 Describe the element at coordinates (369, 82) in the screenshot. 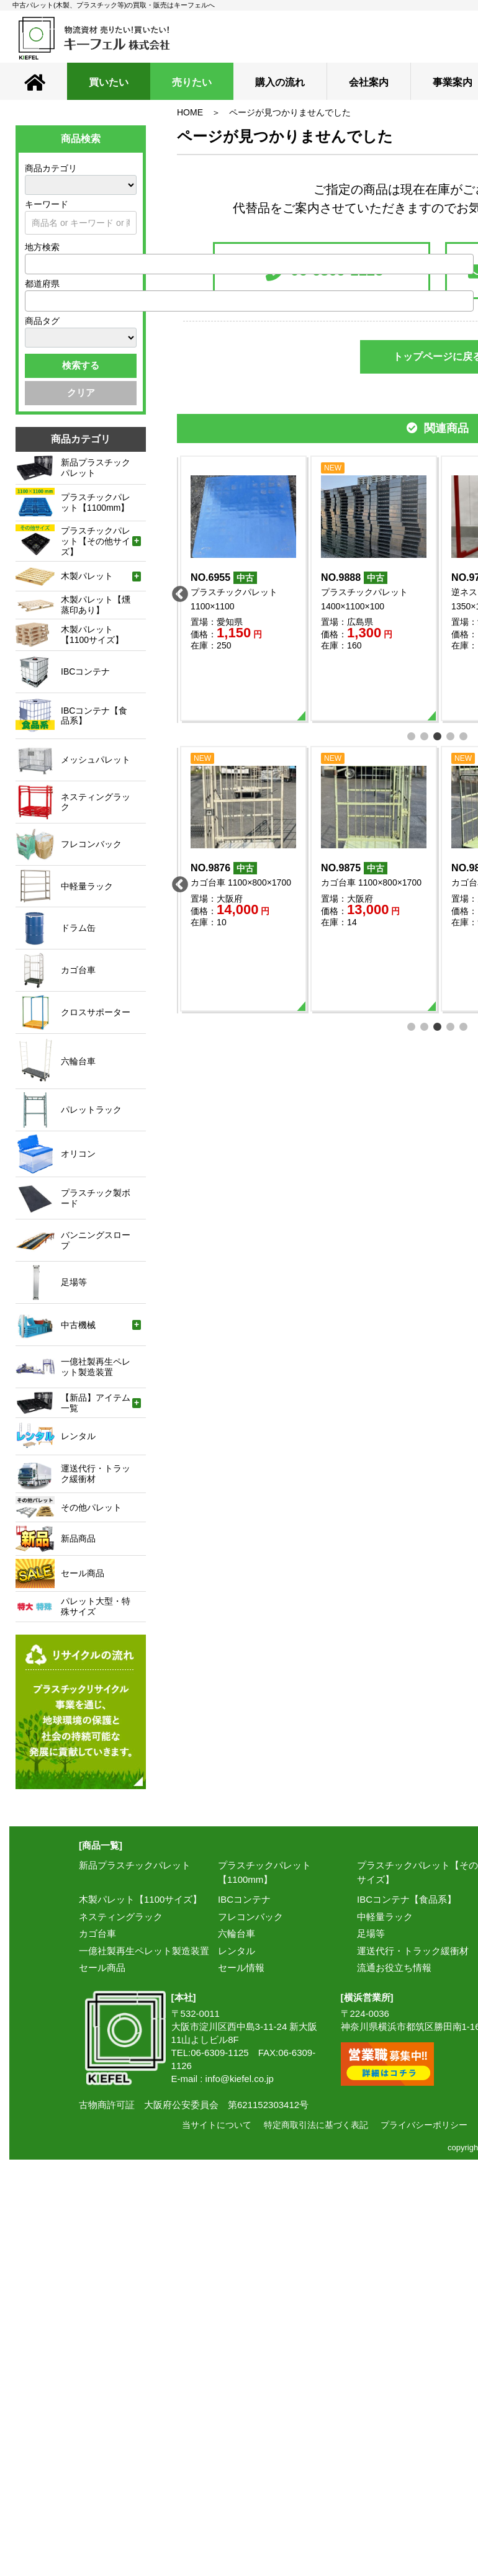

I see `会社案内` at that location.